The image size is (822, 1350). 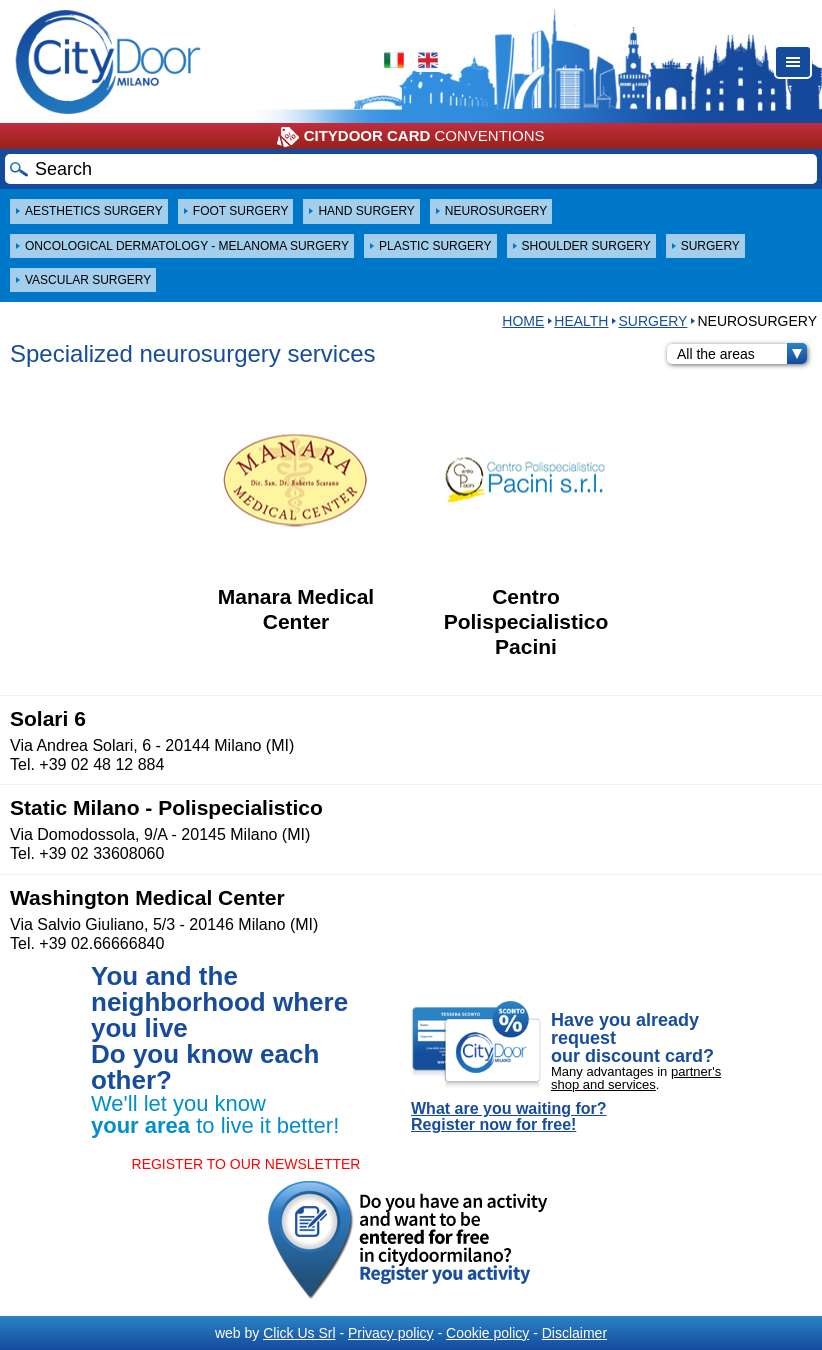 I want to click on partner's shop and services, so click(x=636, y=1078).